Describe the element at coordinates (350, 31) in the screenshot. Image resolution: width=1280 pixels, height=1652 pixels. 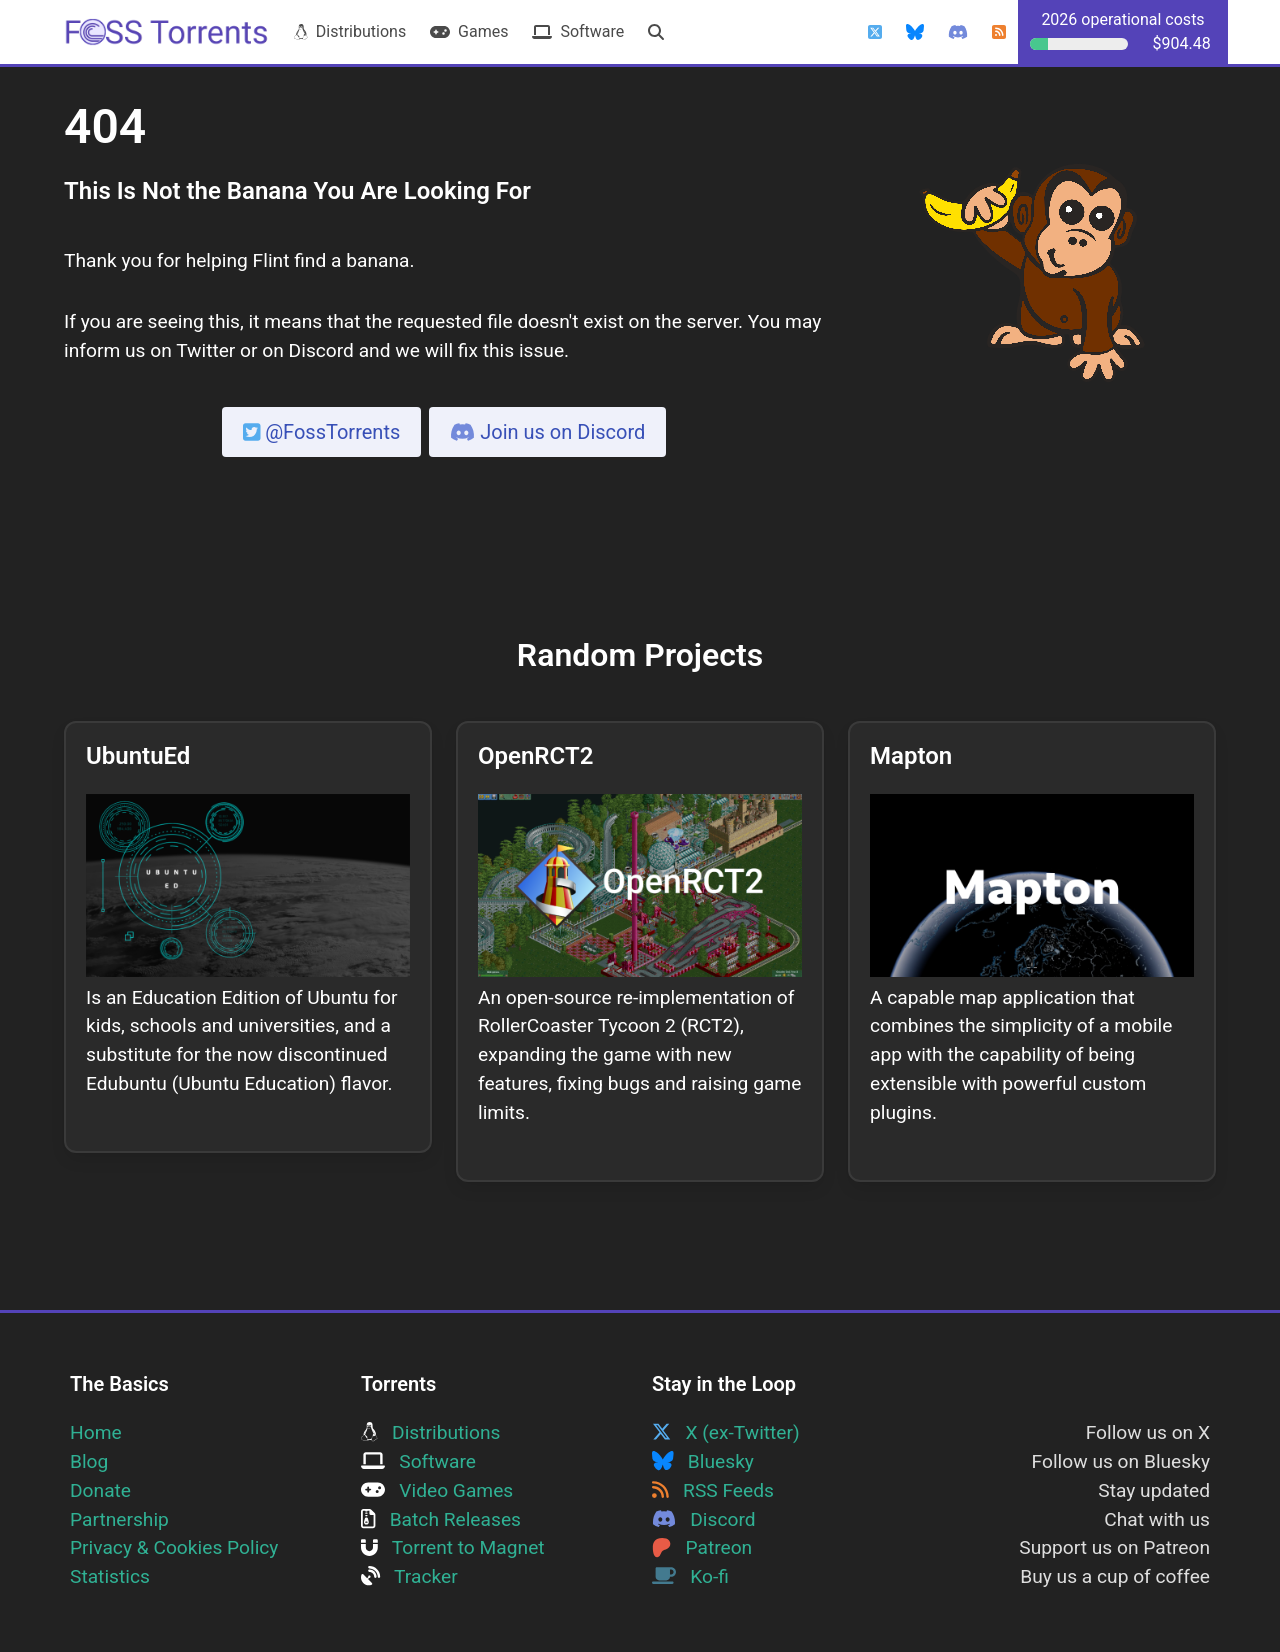
I see `Distributions` at that location.